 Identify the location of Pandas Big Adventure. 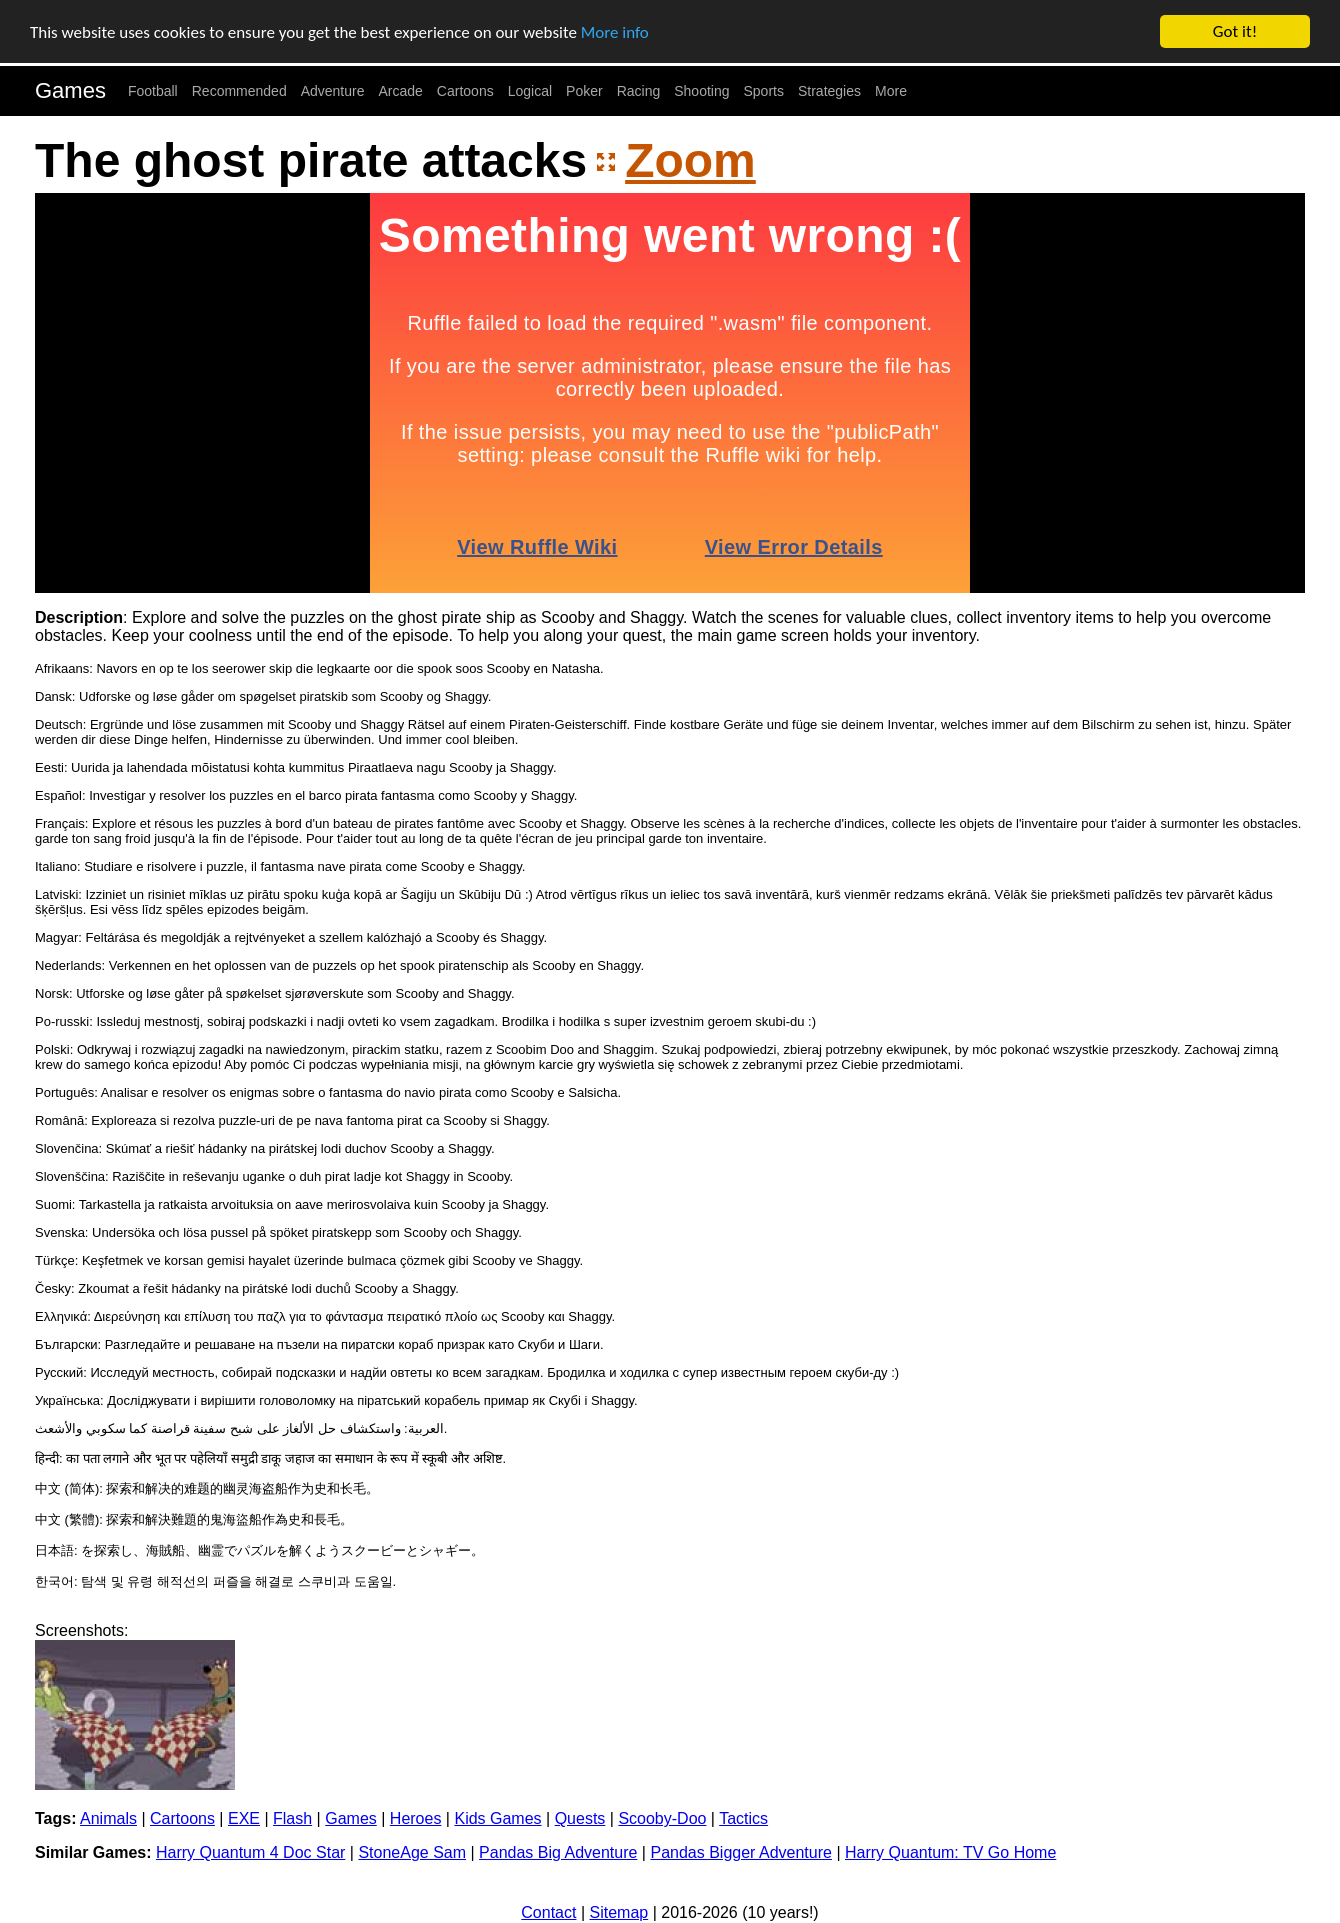
(558, 1852).